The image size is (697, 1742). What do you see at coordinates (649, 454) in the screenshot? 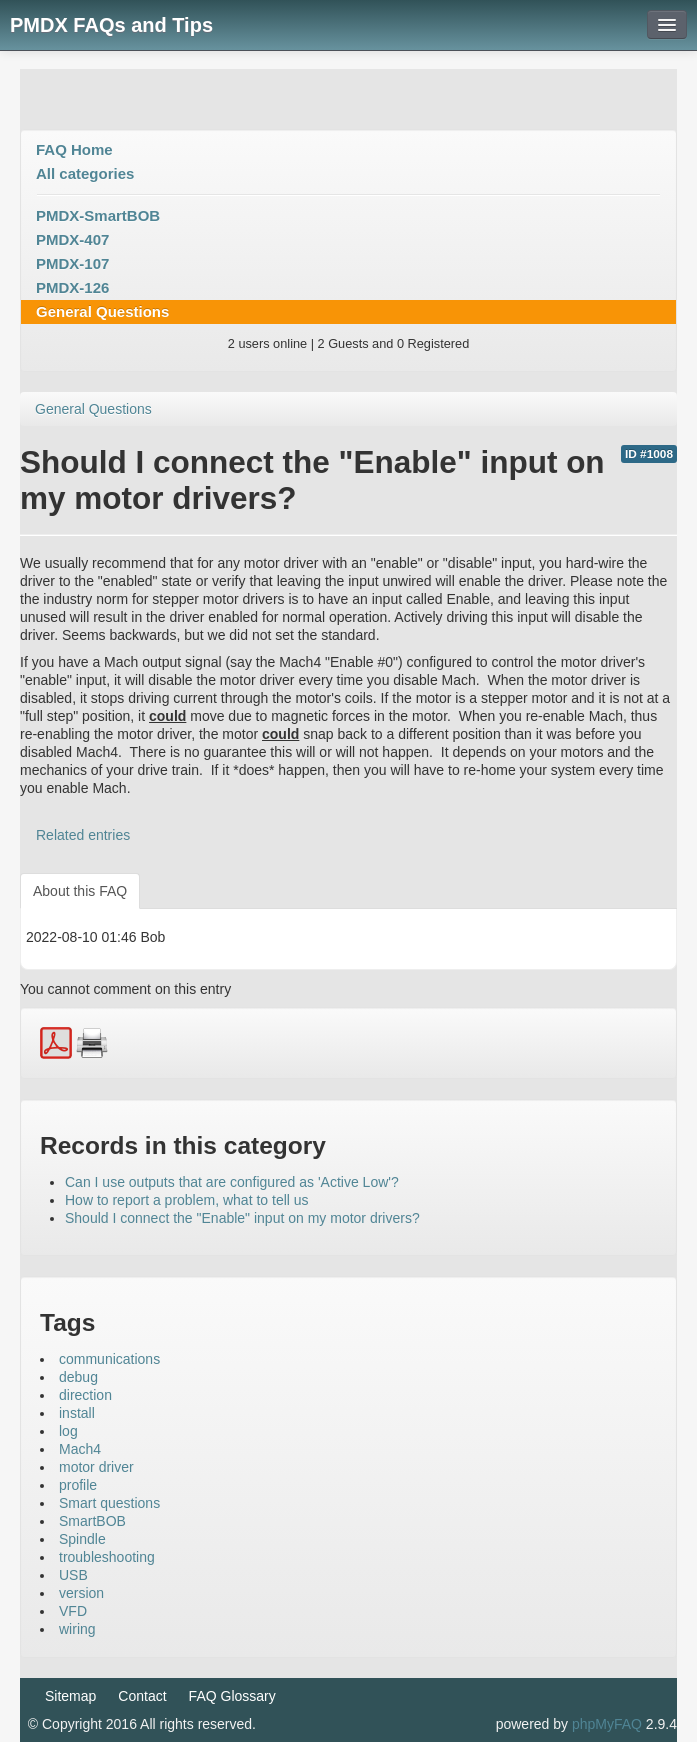
I see `ID #1008` at bounding box center [649, 454].